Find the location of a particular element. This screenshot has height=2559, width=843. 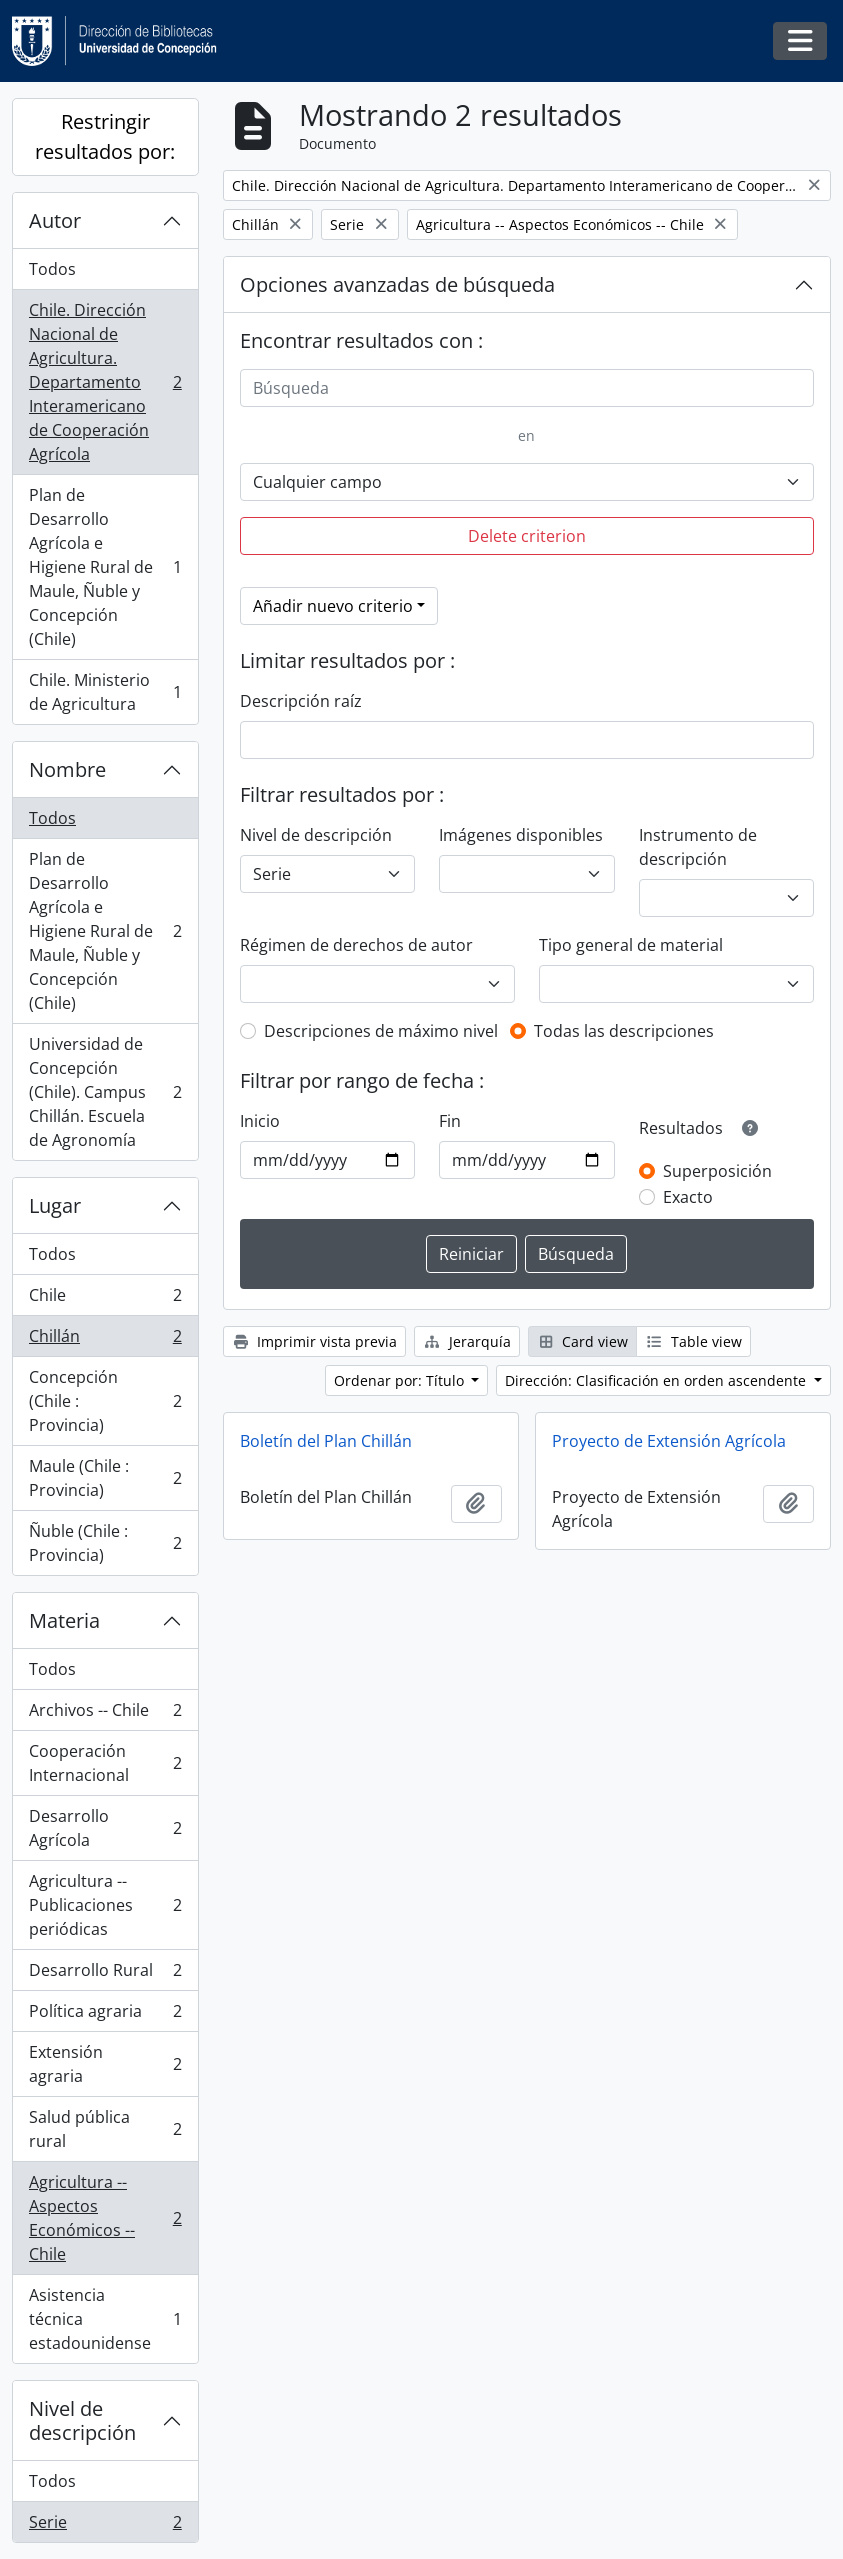

Imprimir vista previa is located at coordinates (315, 1341).